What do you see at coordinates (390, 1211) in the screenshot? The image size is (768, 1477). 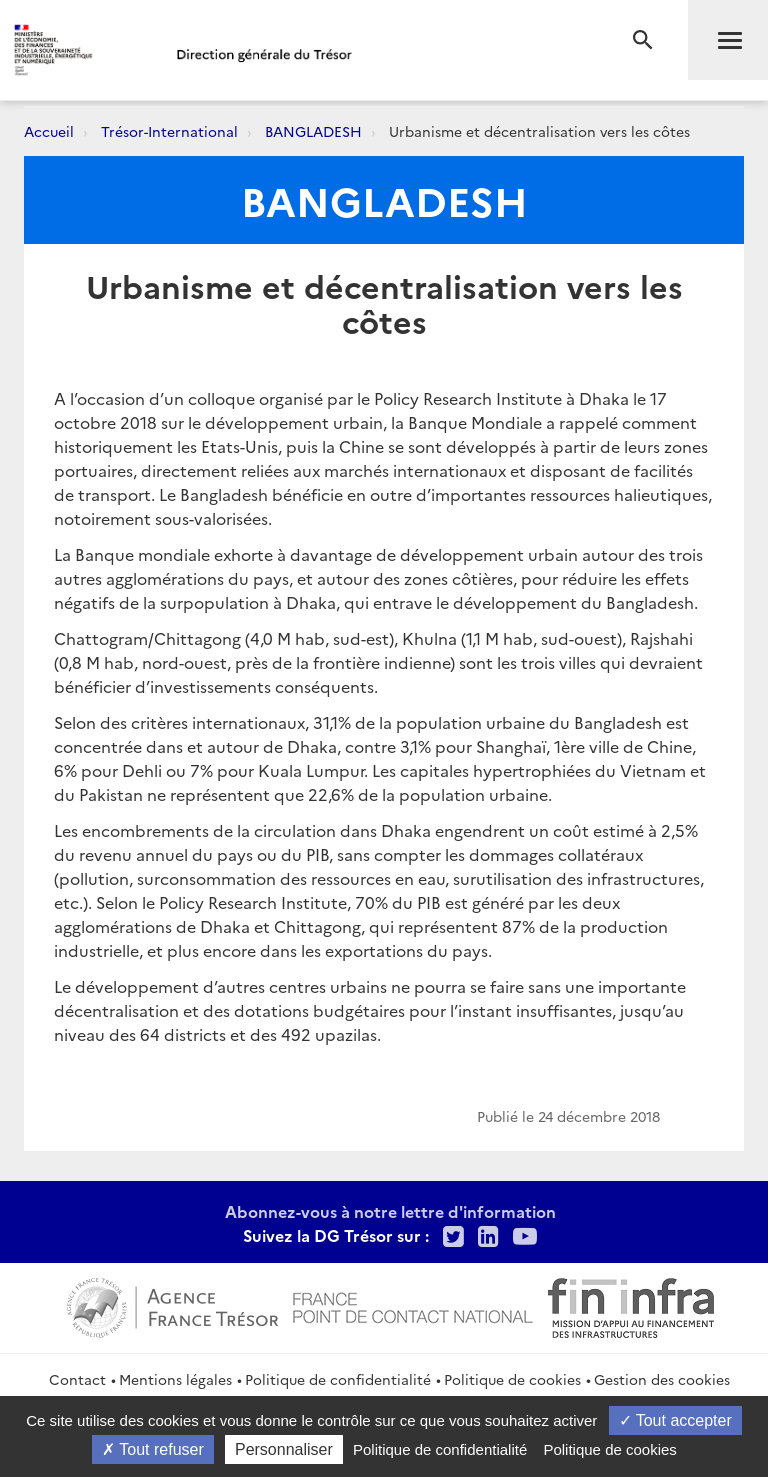 I see `Abonnez-vous à notre lettre d'information` at bounding box center [390, 1211].